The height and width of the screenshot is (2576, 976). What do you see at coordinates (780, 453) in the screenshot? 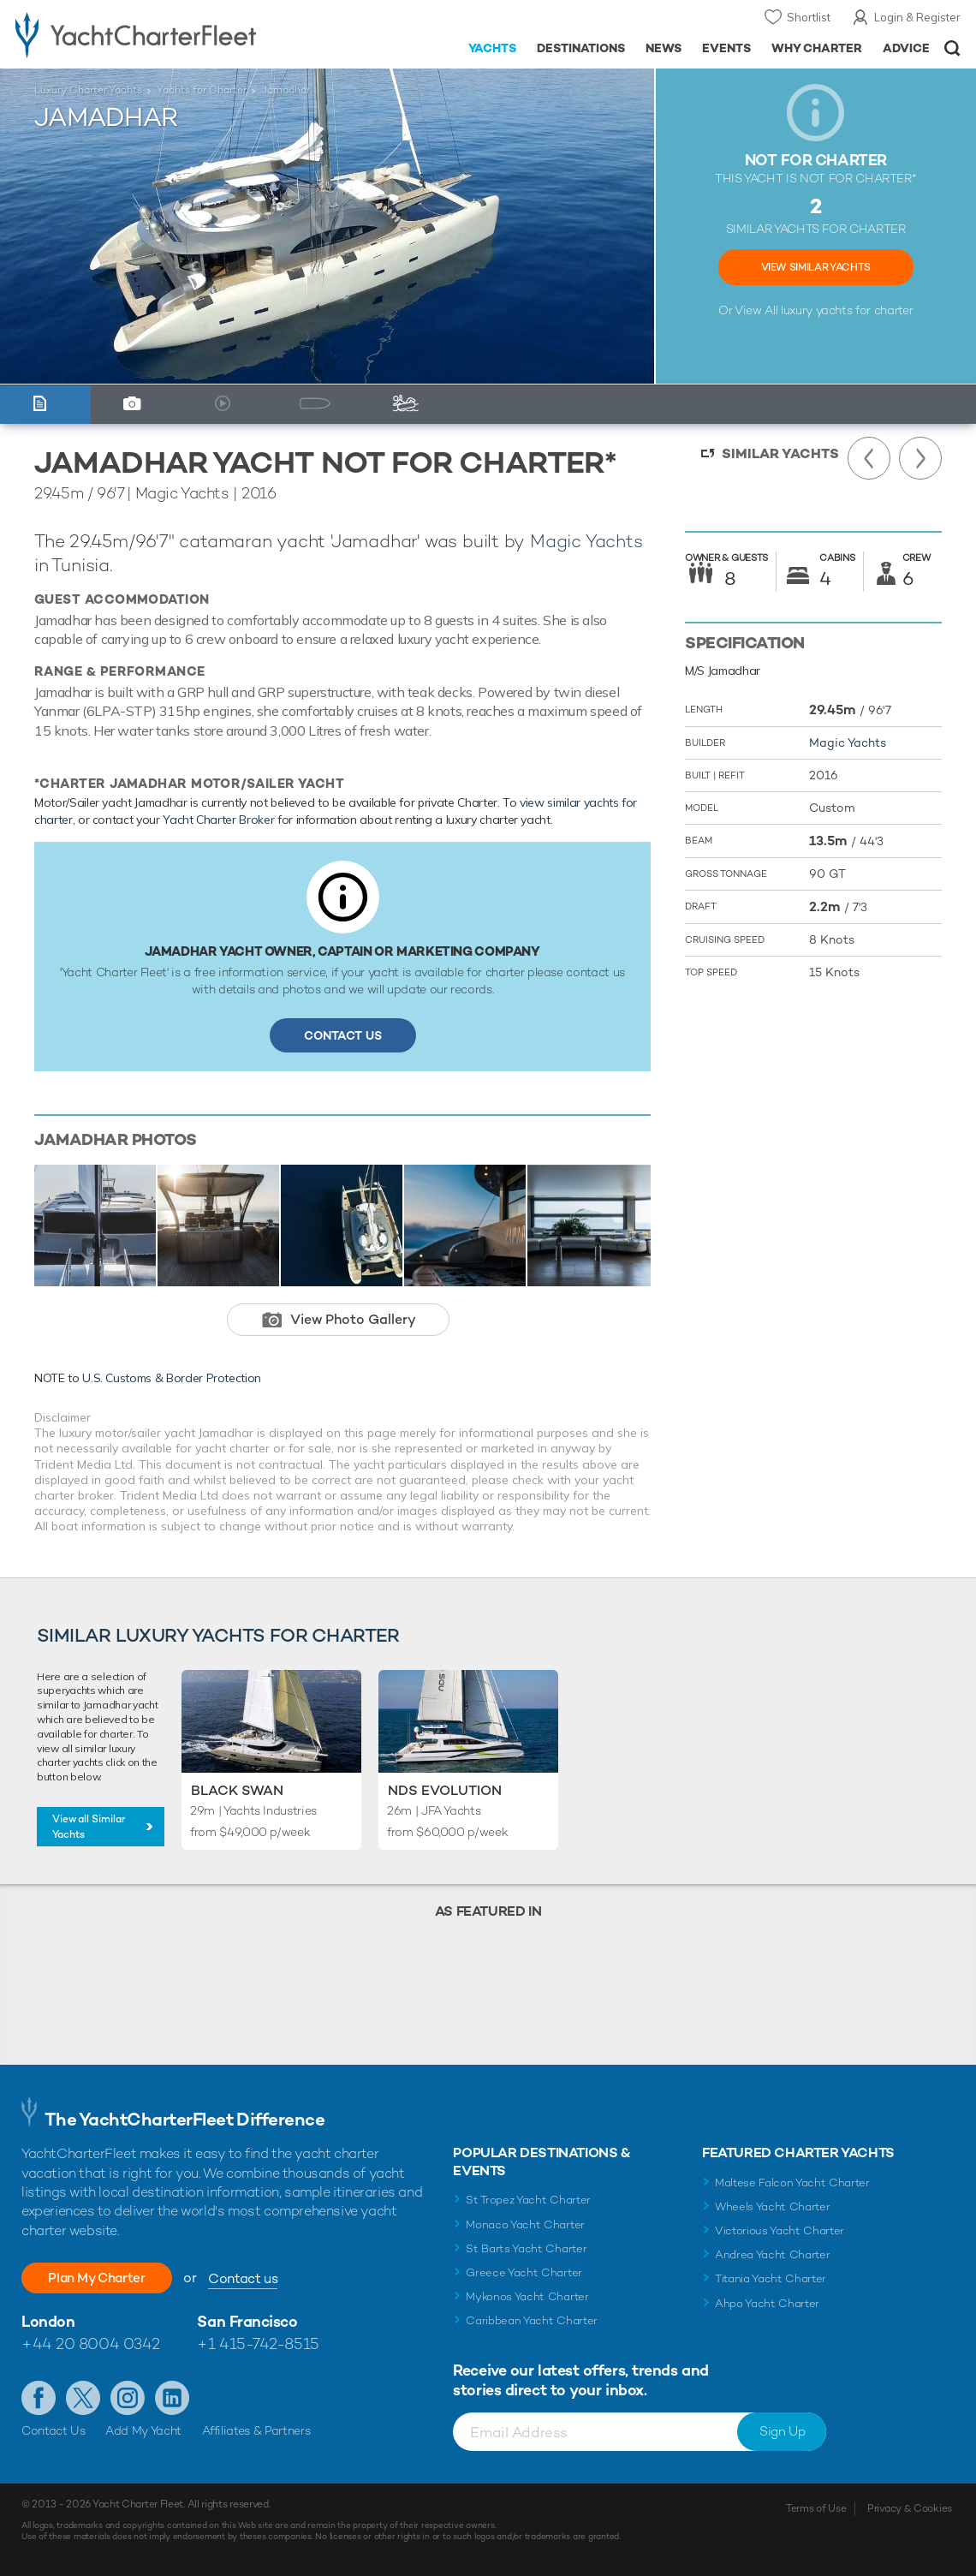
I see `Similar Yachts` at bounding box center [780, 453].